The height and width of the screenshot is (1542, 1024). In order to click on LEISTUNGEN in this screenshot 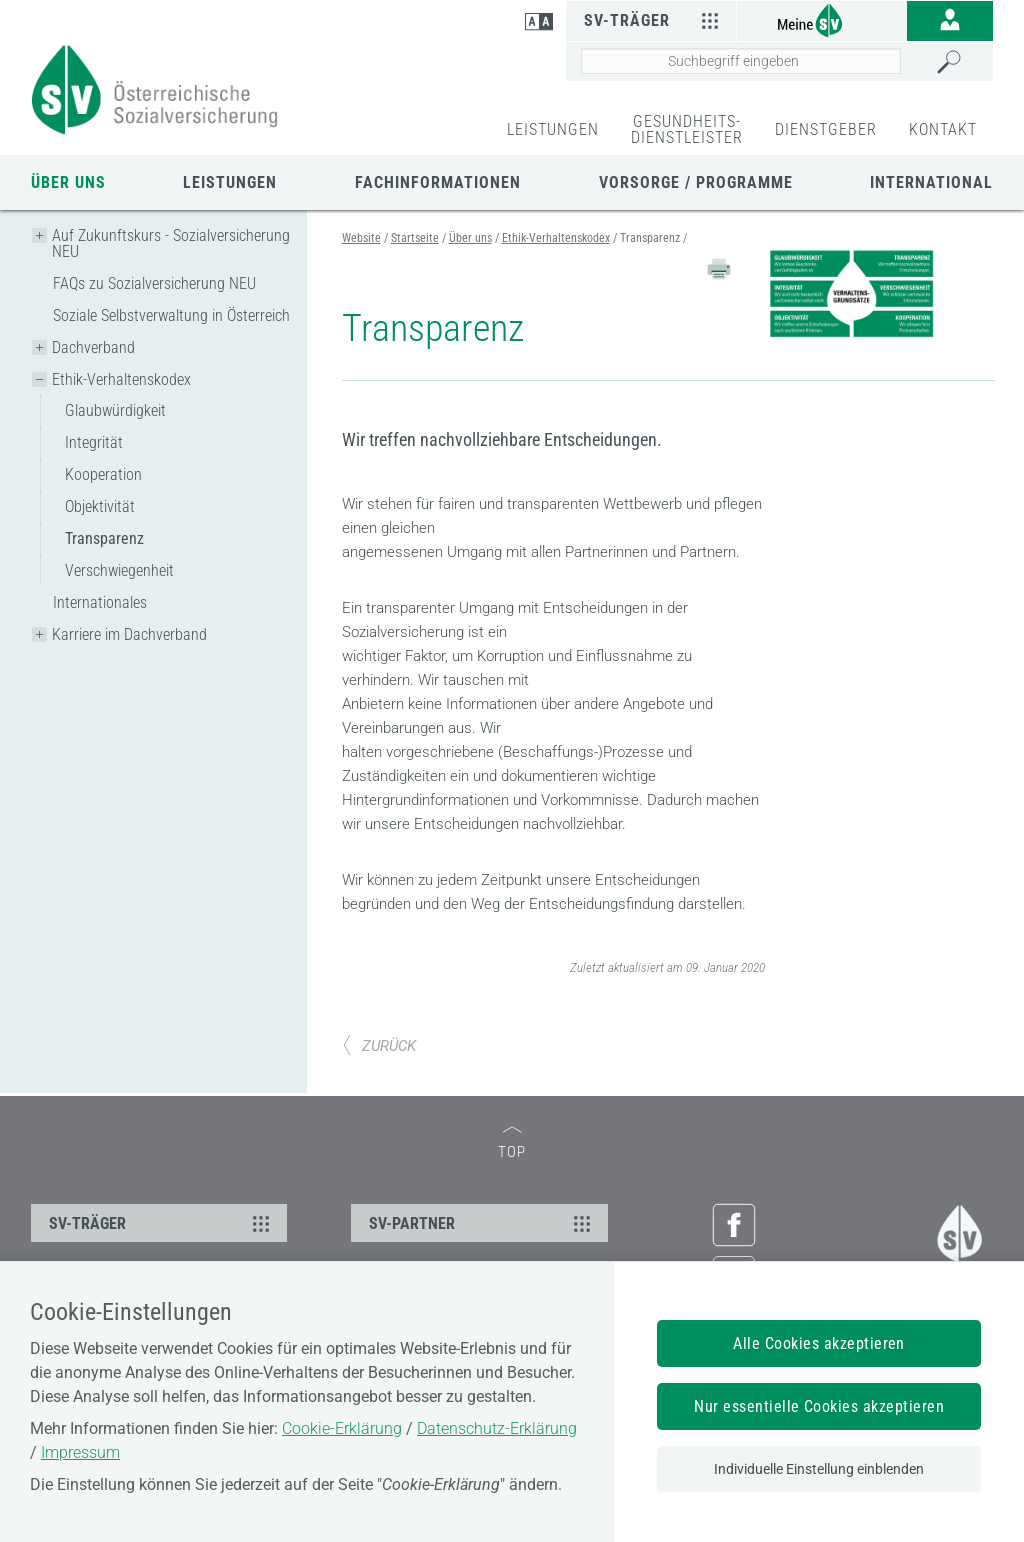, I will do `click(553, 129)`.